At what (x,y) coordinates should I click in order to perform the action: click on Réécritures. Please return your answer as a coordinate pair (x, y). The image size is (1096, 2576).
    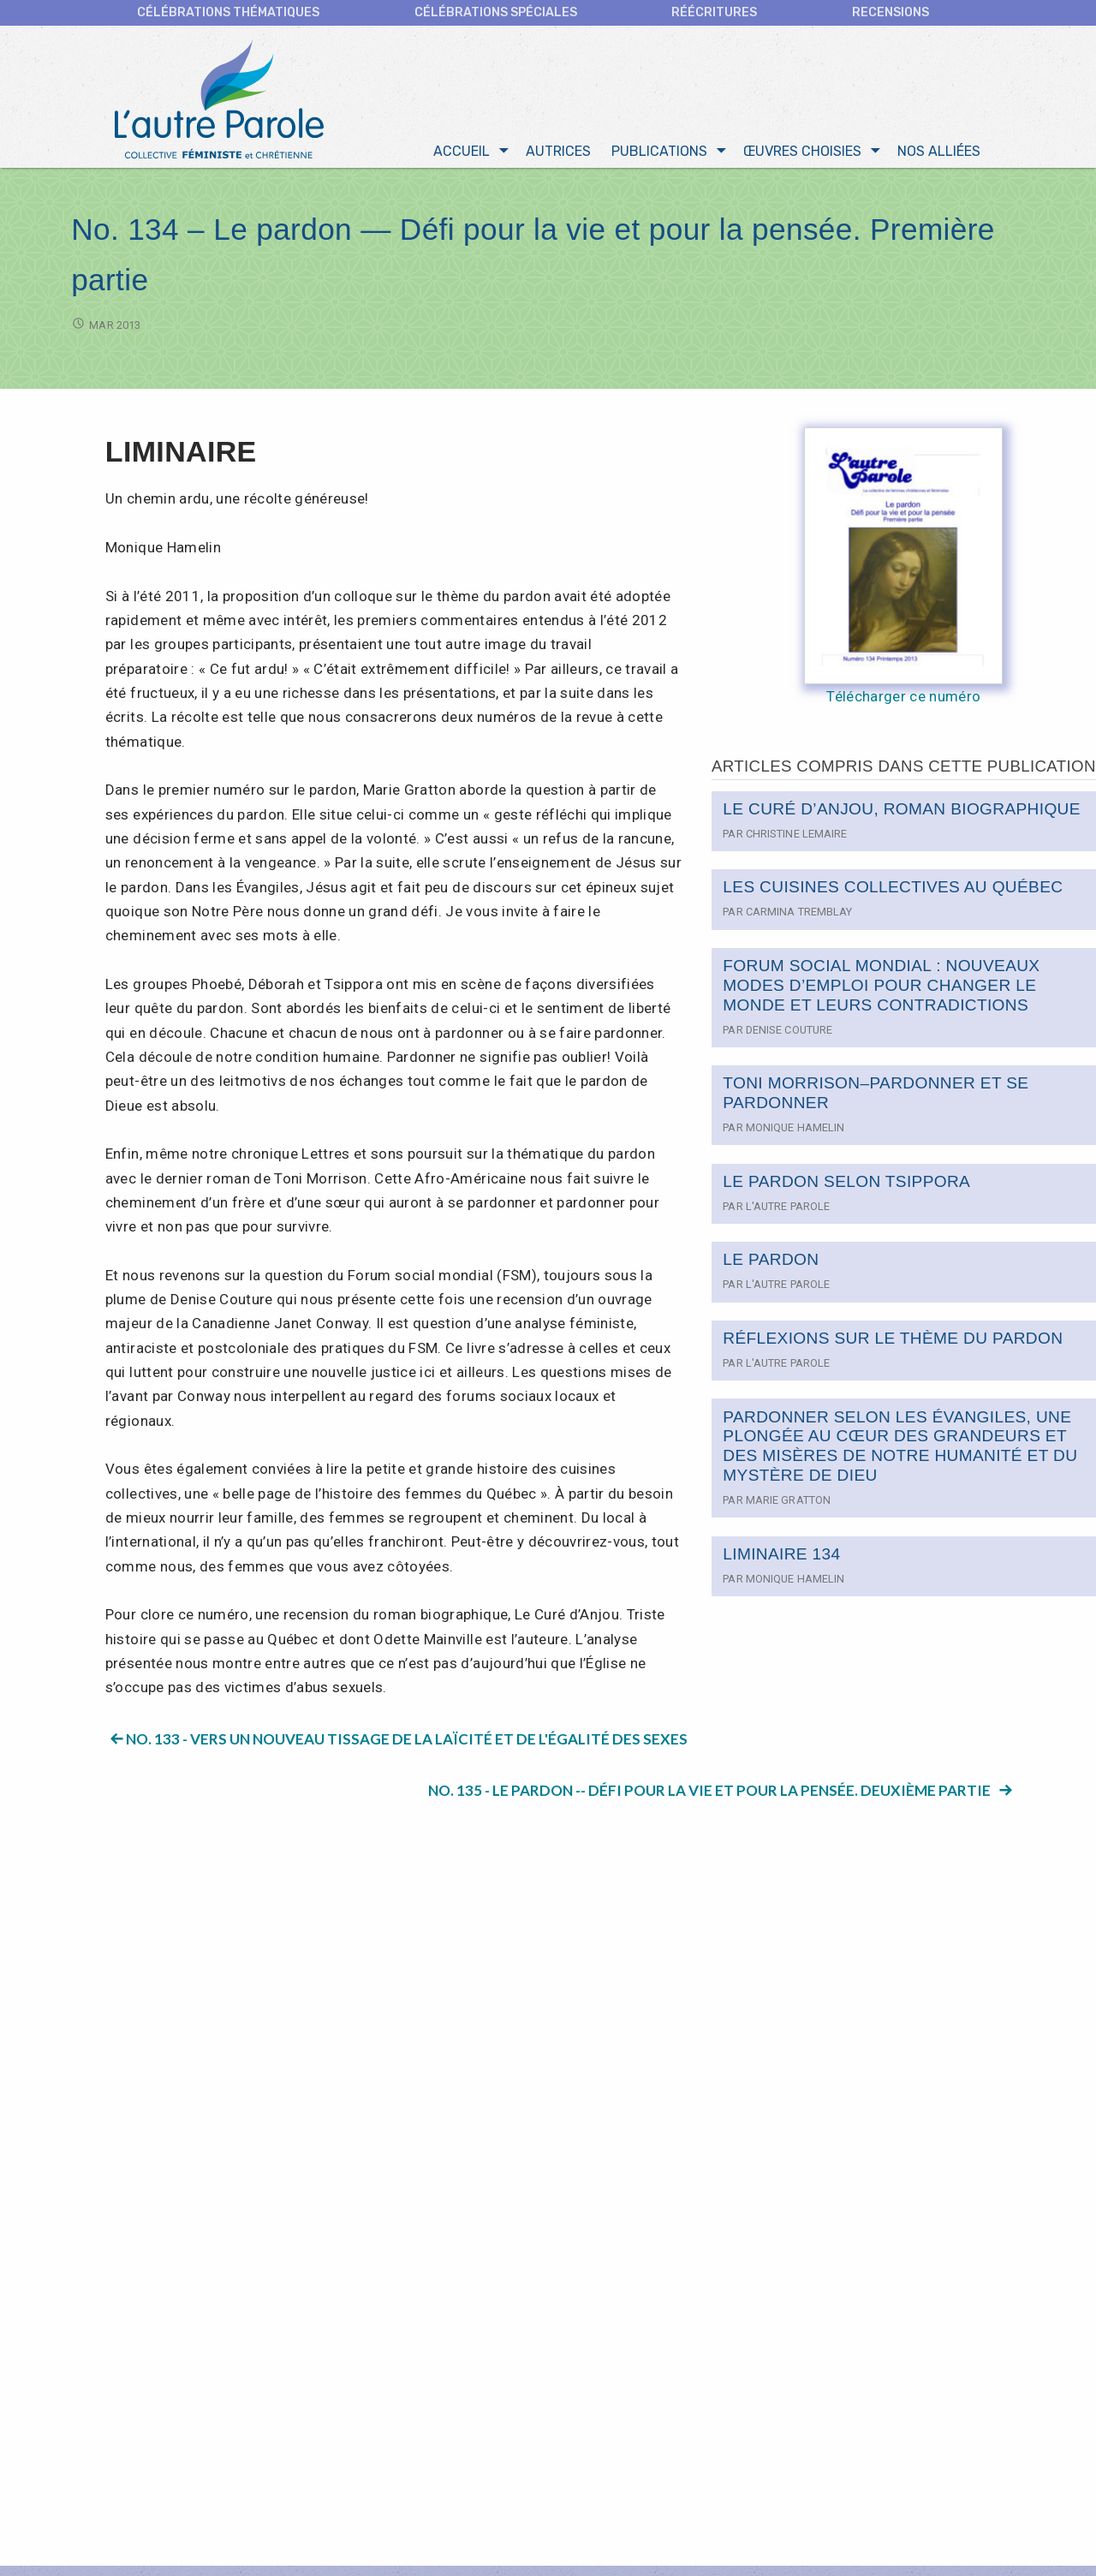
    Looking at the image, I should click on (714, 12).